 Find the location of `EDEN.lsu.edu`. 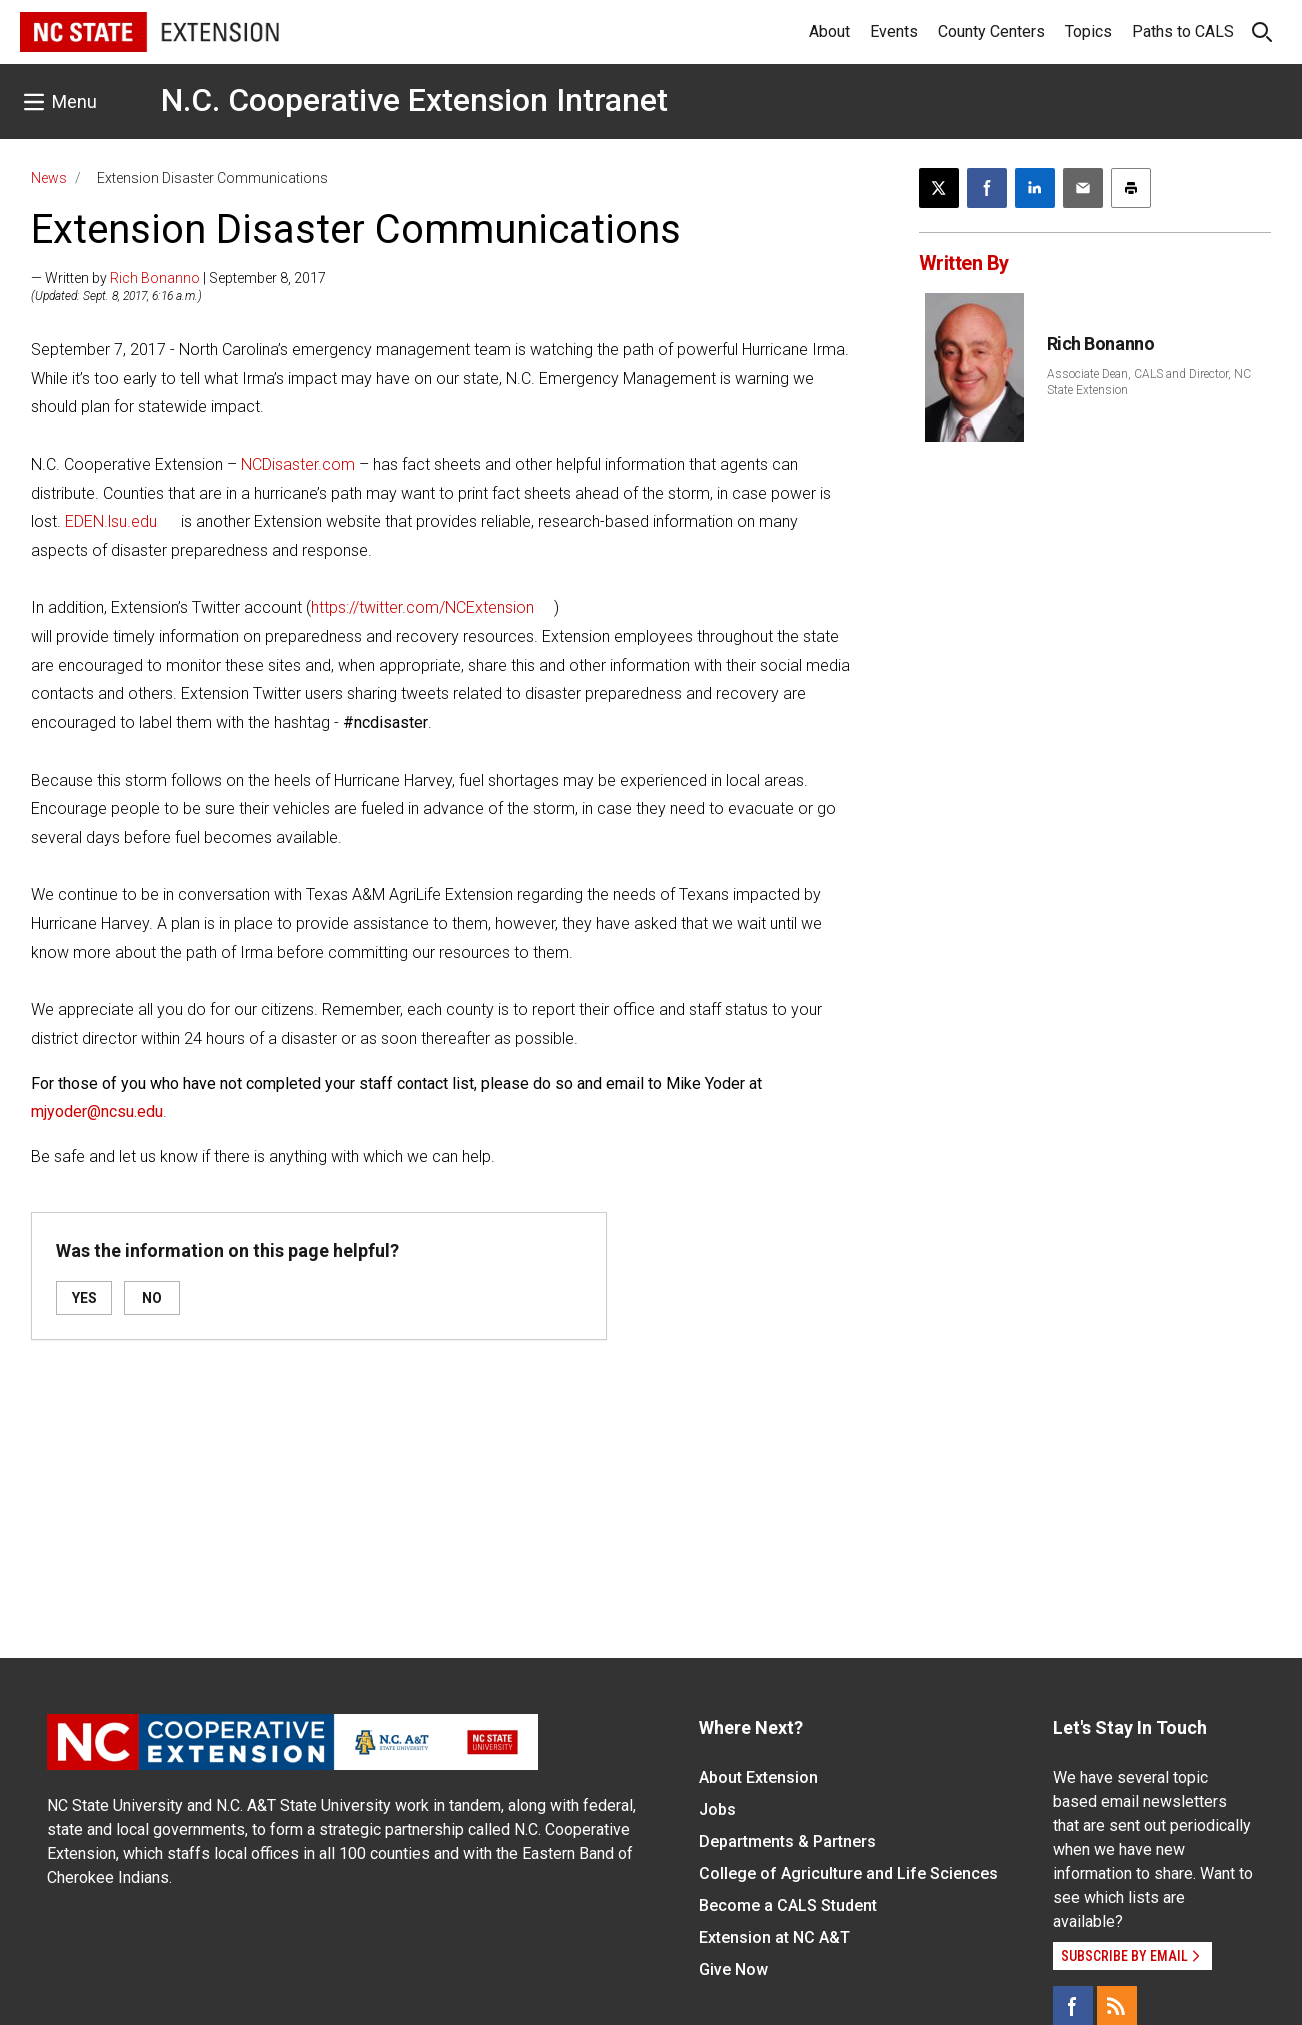

EDEN.lsu.edu is located at coordinates (111, 521).